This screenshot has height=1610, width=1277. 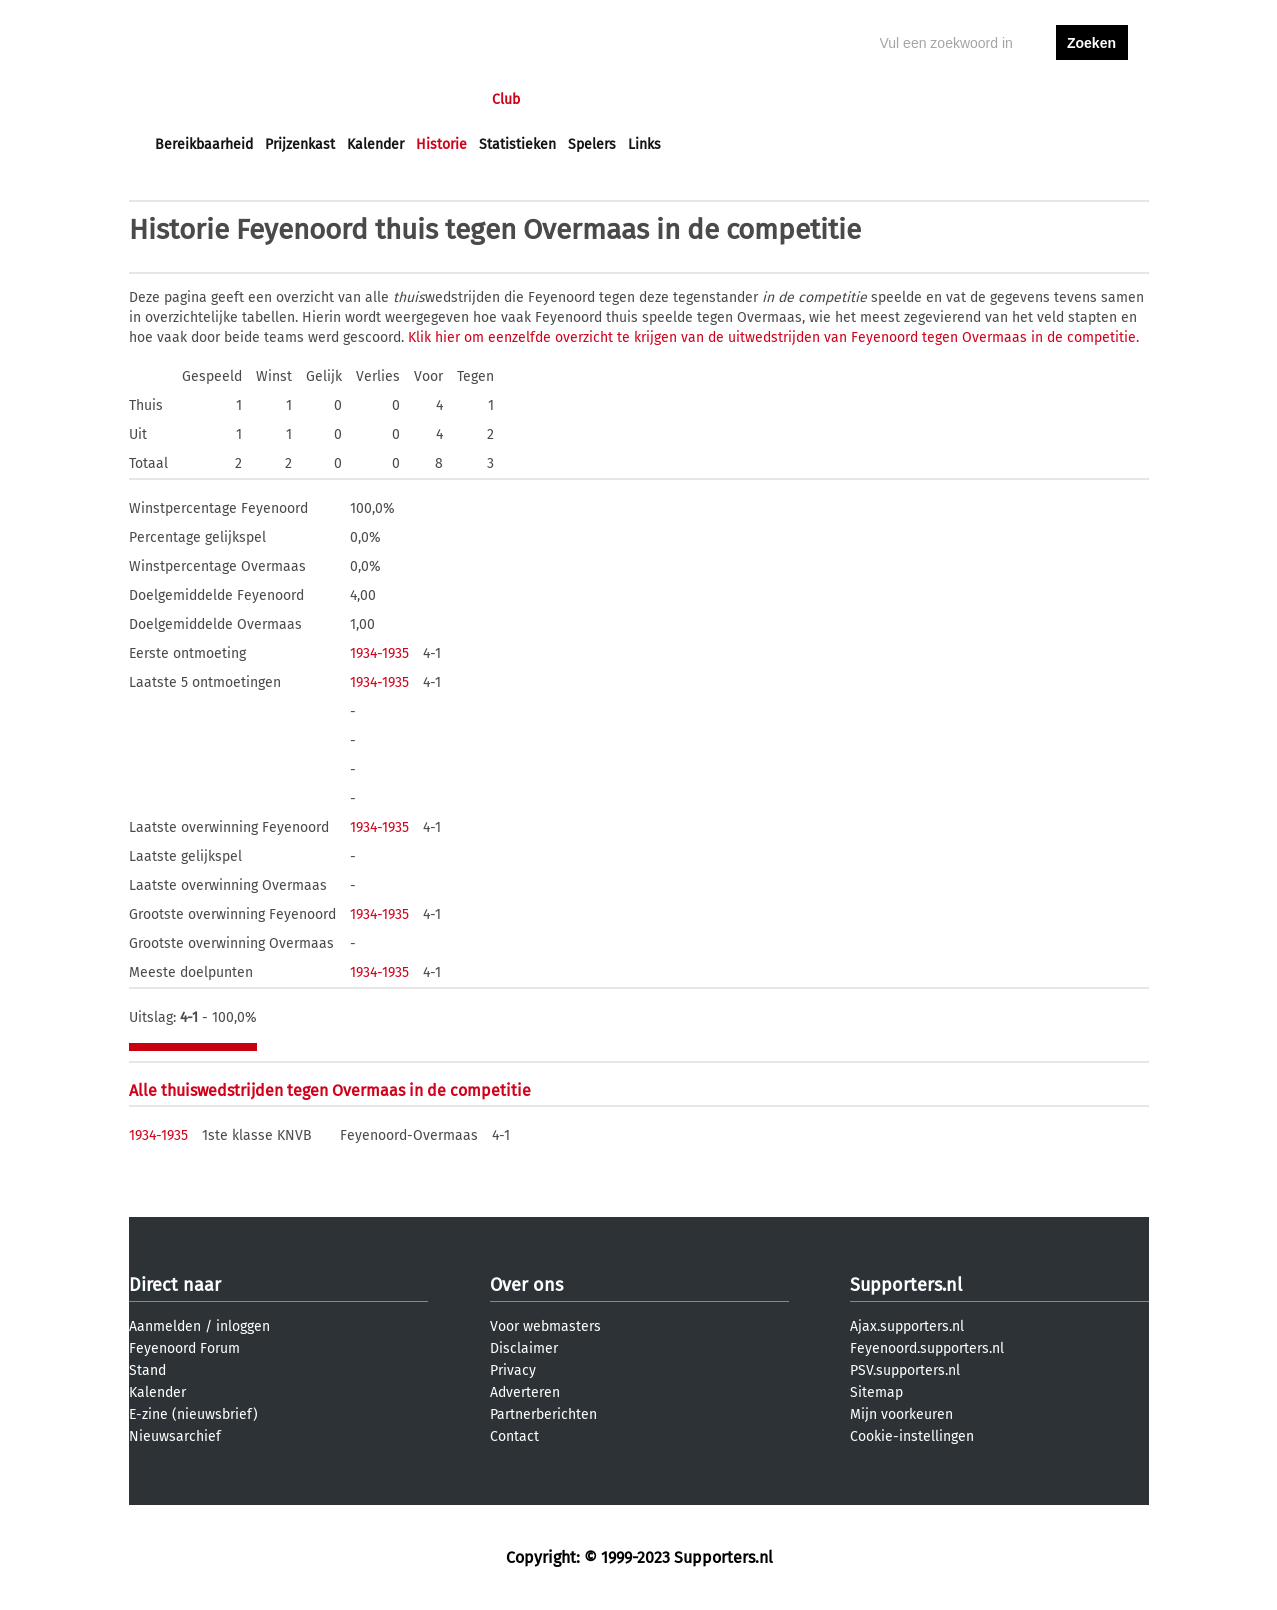 I want to click on Interactief, so click(x=432, y=99).